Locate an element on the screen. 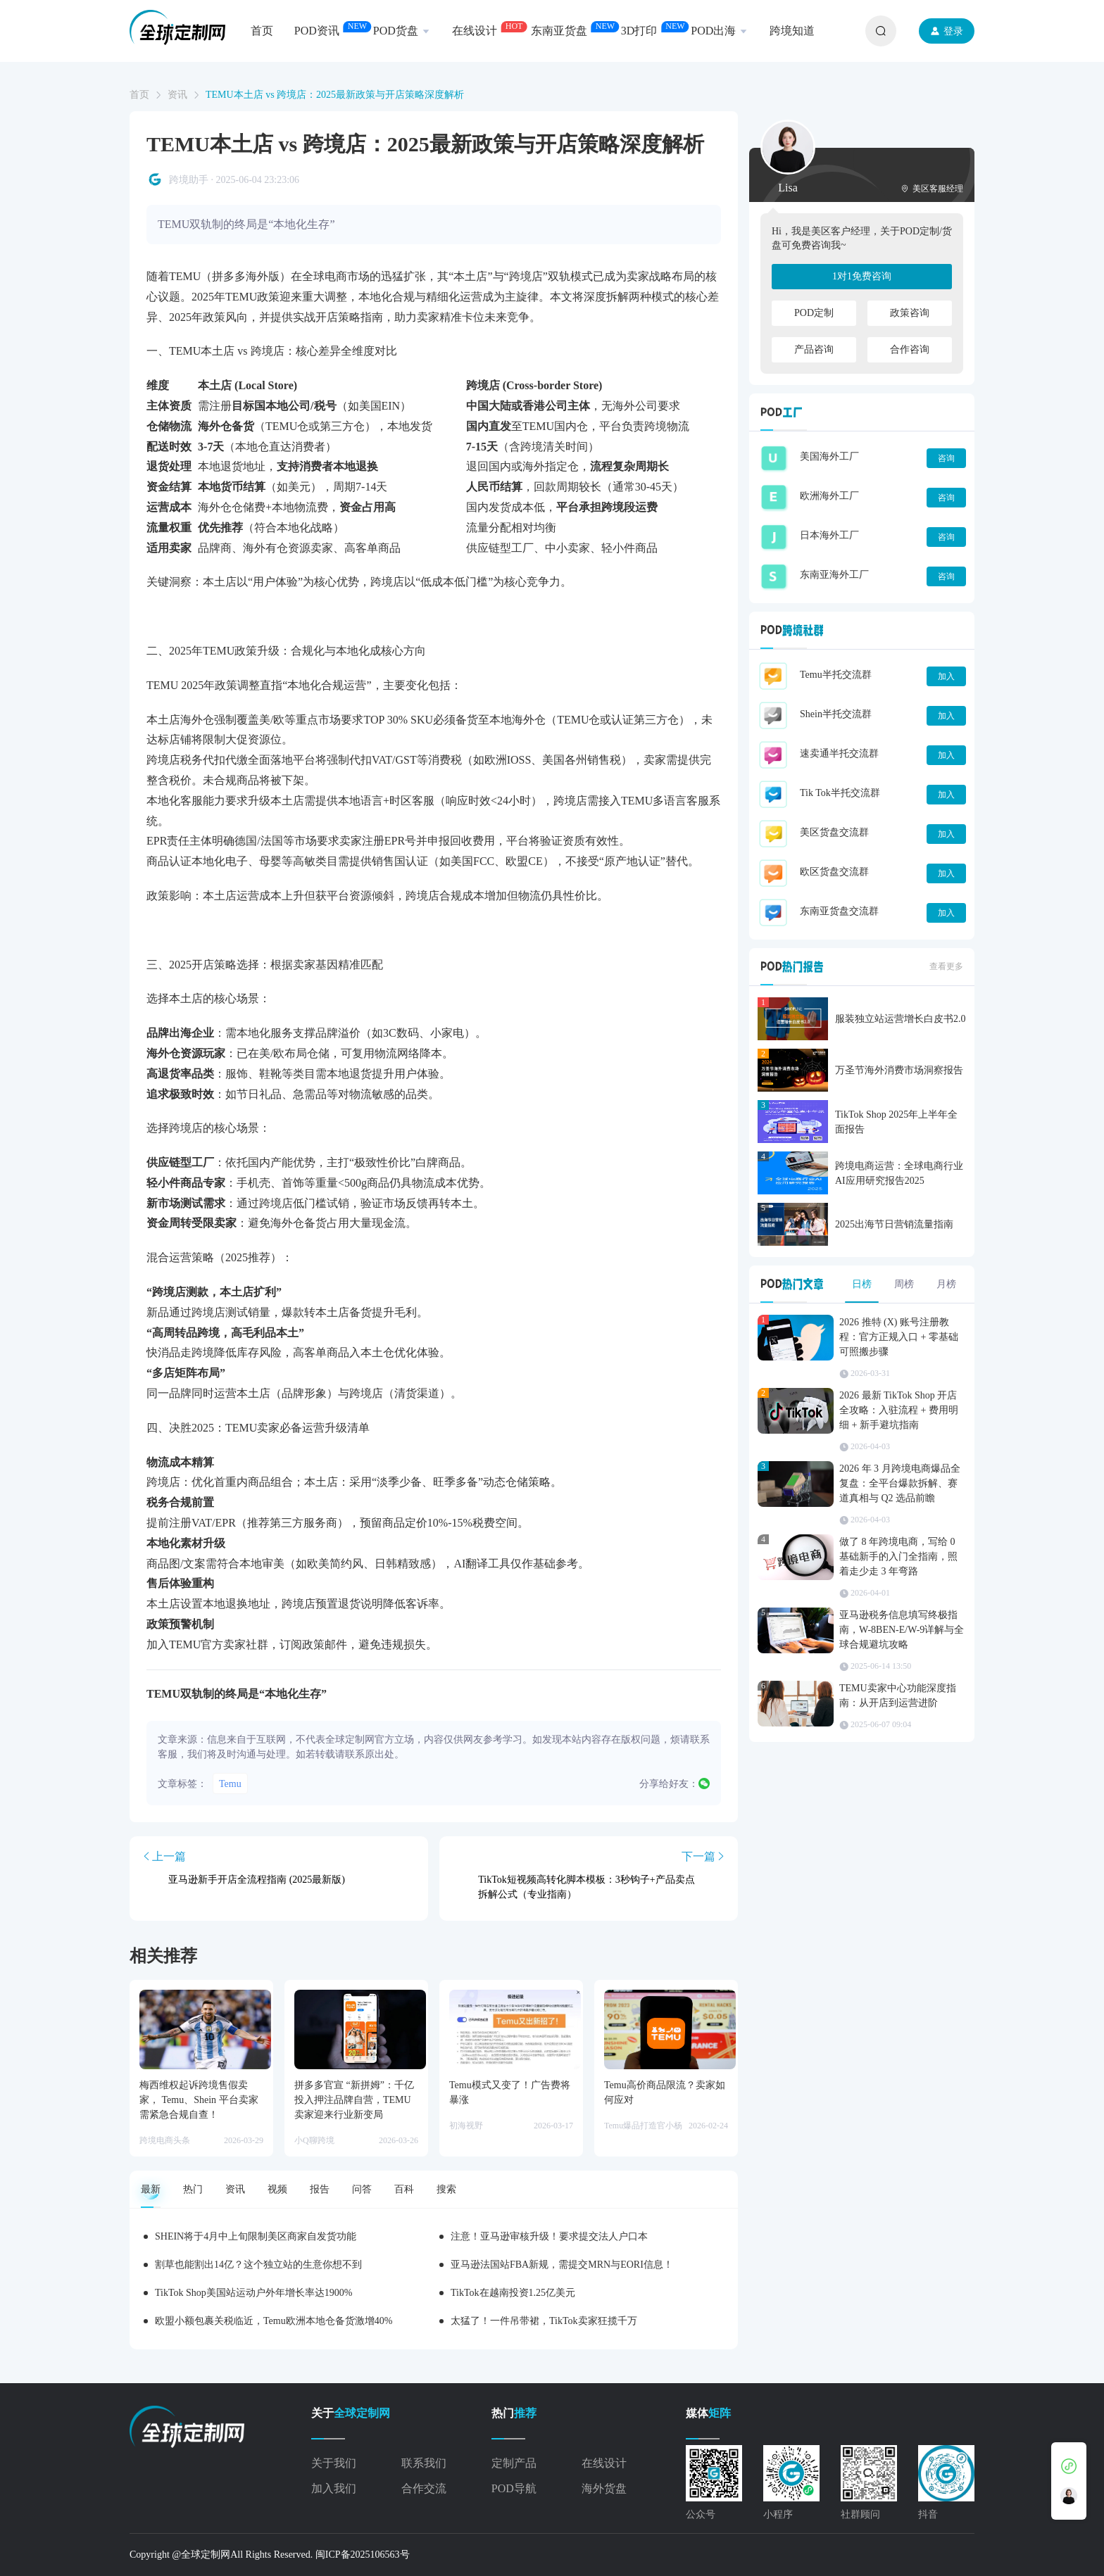  Temu is located at coordinates (230, 1784).